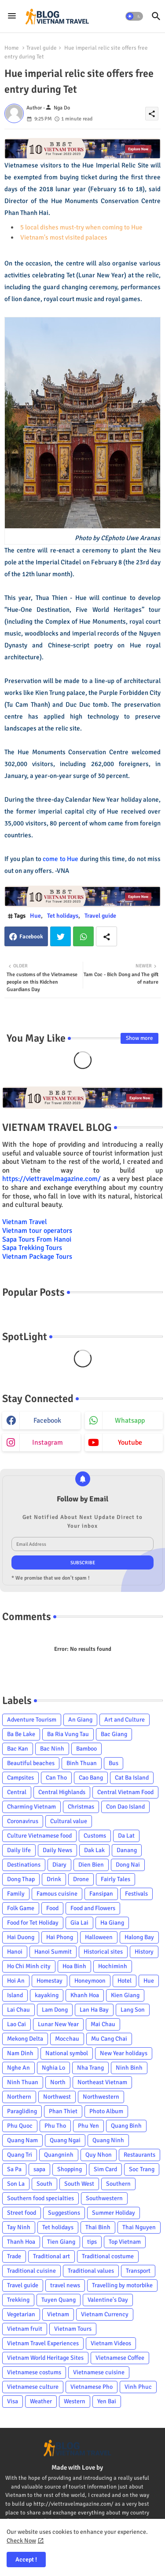 The image size is (165, 2576). Describe the element at coordinates (139, 1937) in the screenshot. I see `Halong Bay` at that location.